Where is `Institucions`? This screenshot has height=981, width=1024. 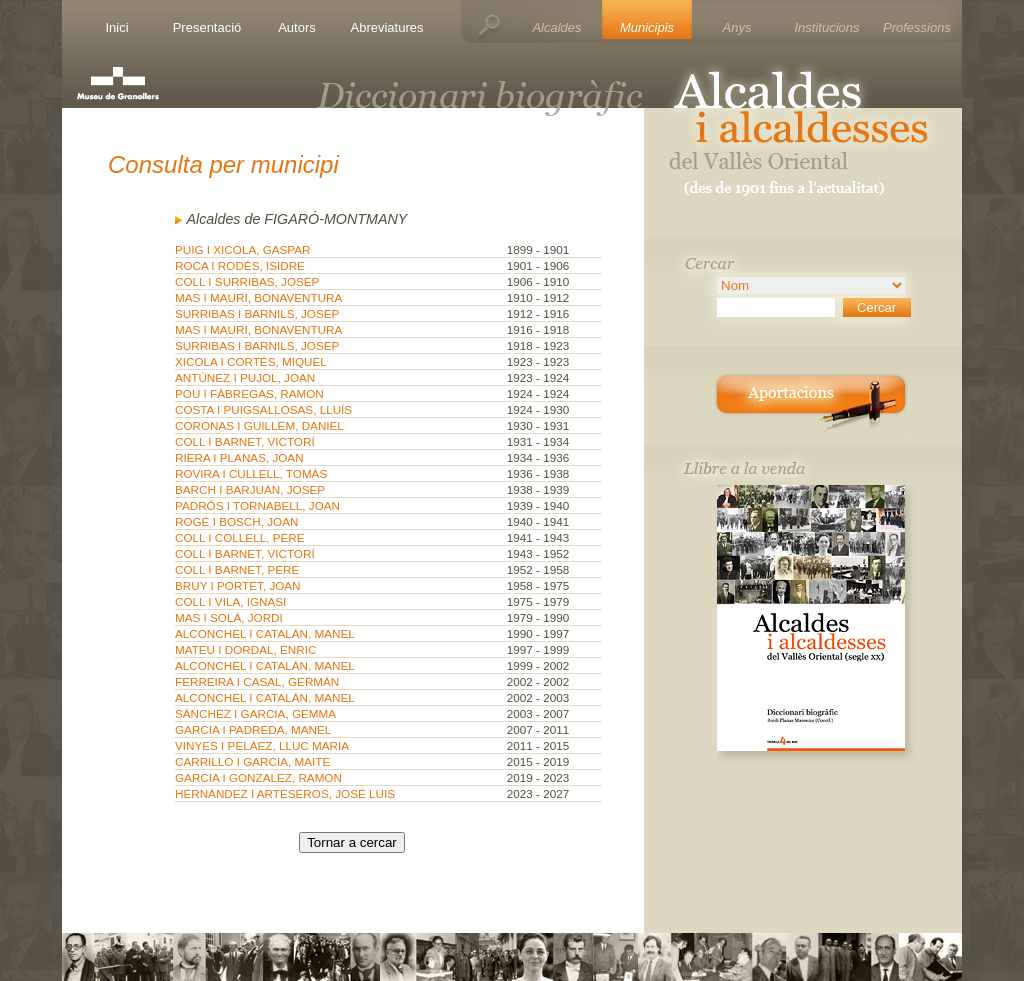
Institucions is located at coordinates (826, 27).